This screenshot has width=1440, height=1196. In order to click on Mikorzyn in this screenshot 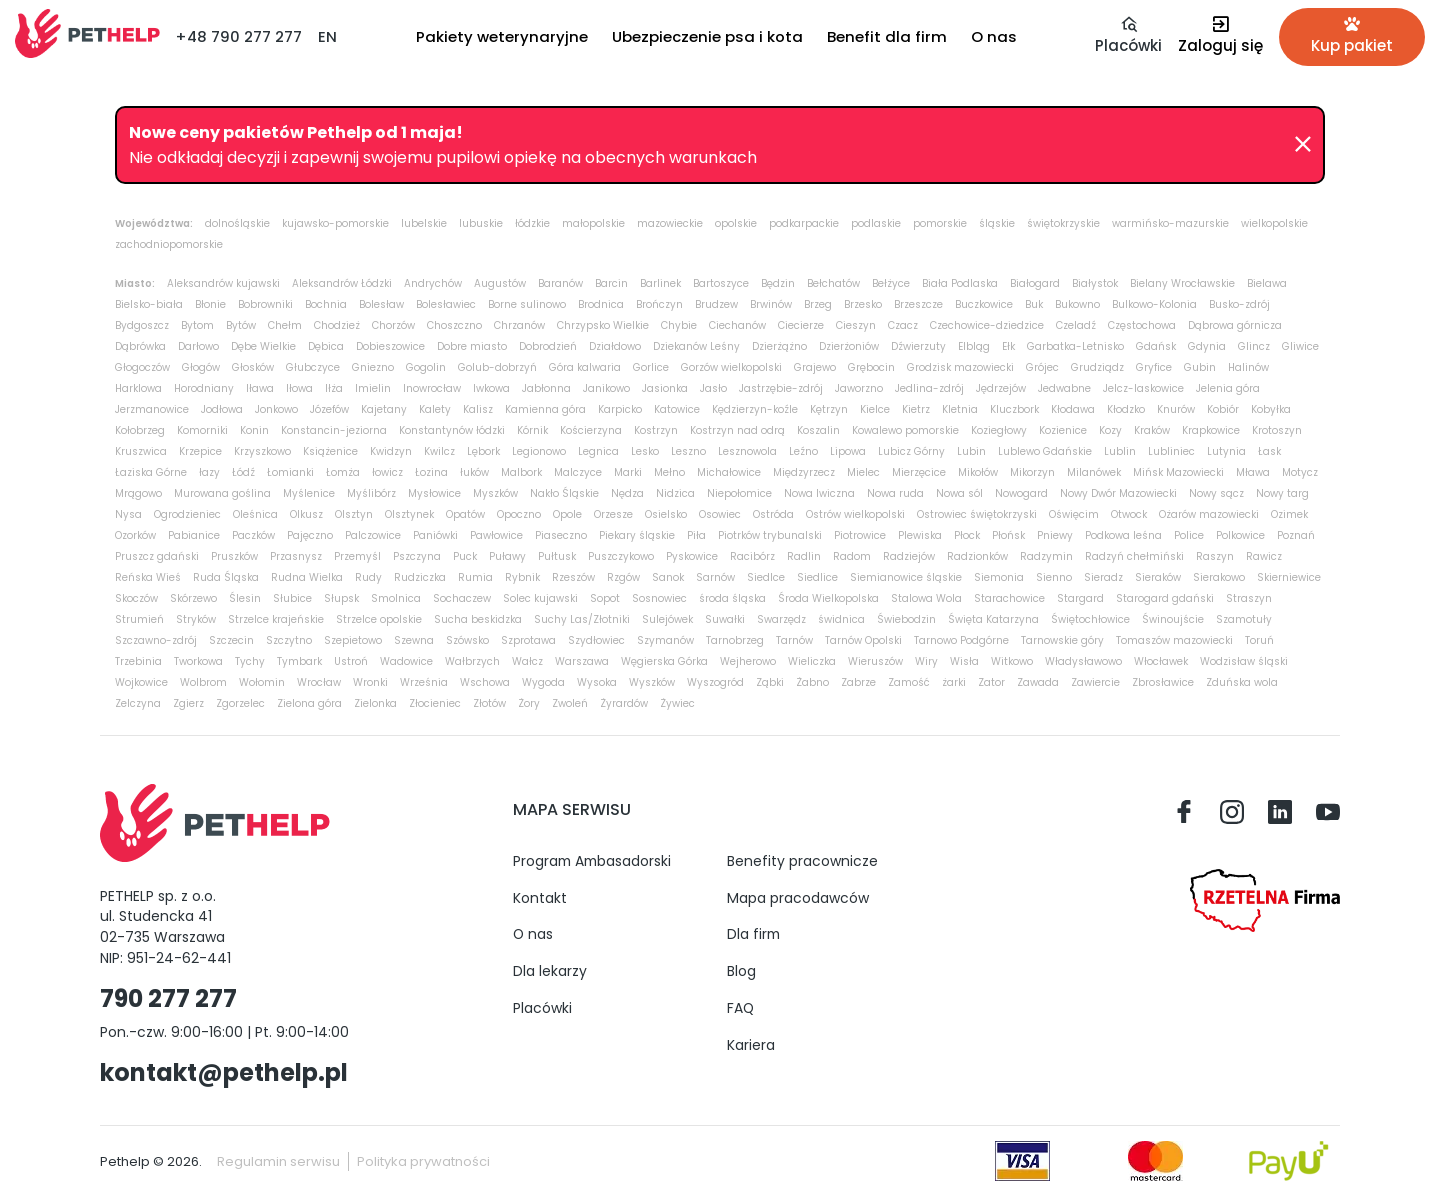, I will do `click(1032, 472)`.